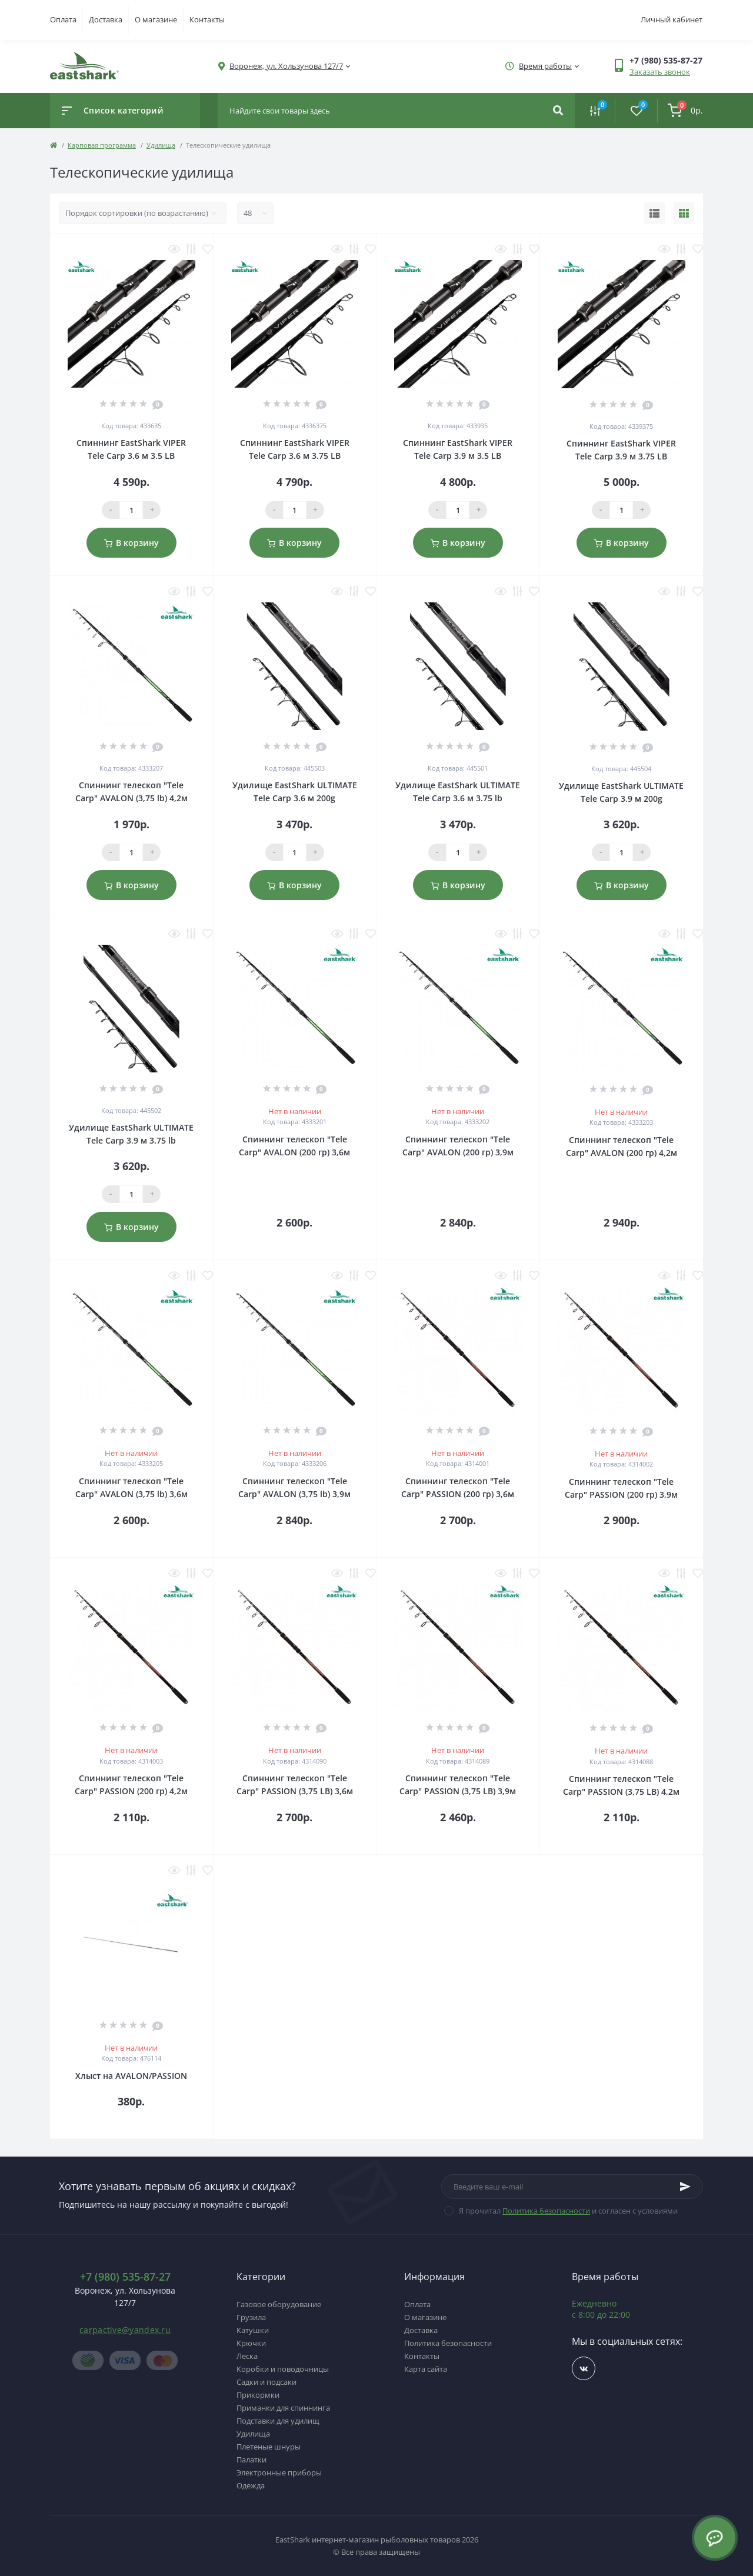 Image resolution: width=753 pixels, height=2576 pixels. What do you see at coordinates (247, 2356) in the screenshot?
I see `Леска` at bounding box center [247, 2356].